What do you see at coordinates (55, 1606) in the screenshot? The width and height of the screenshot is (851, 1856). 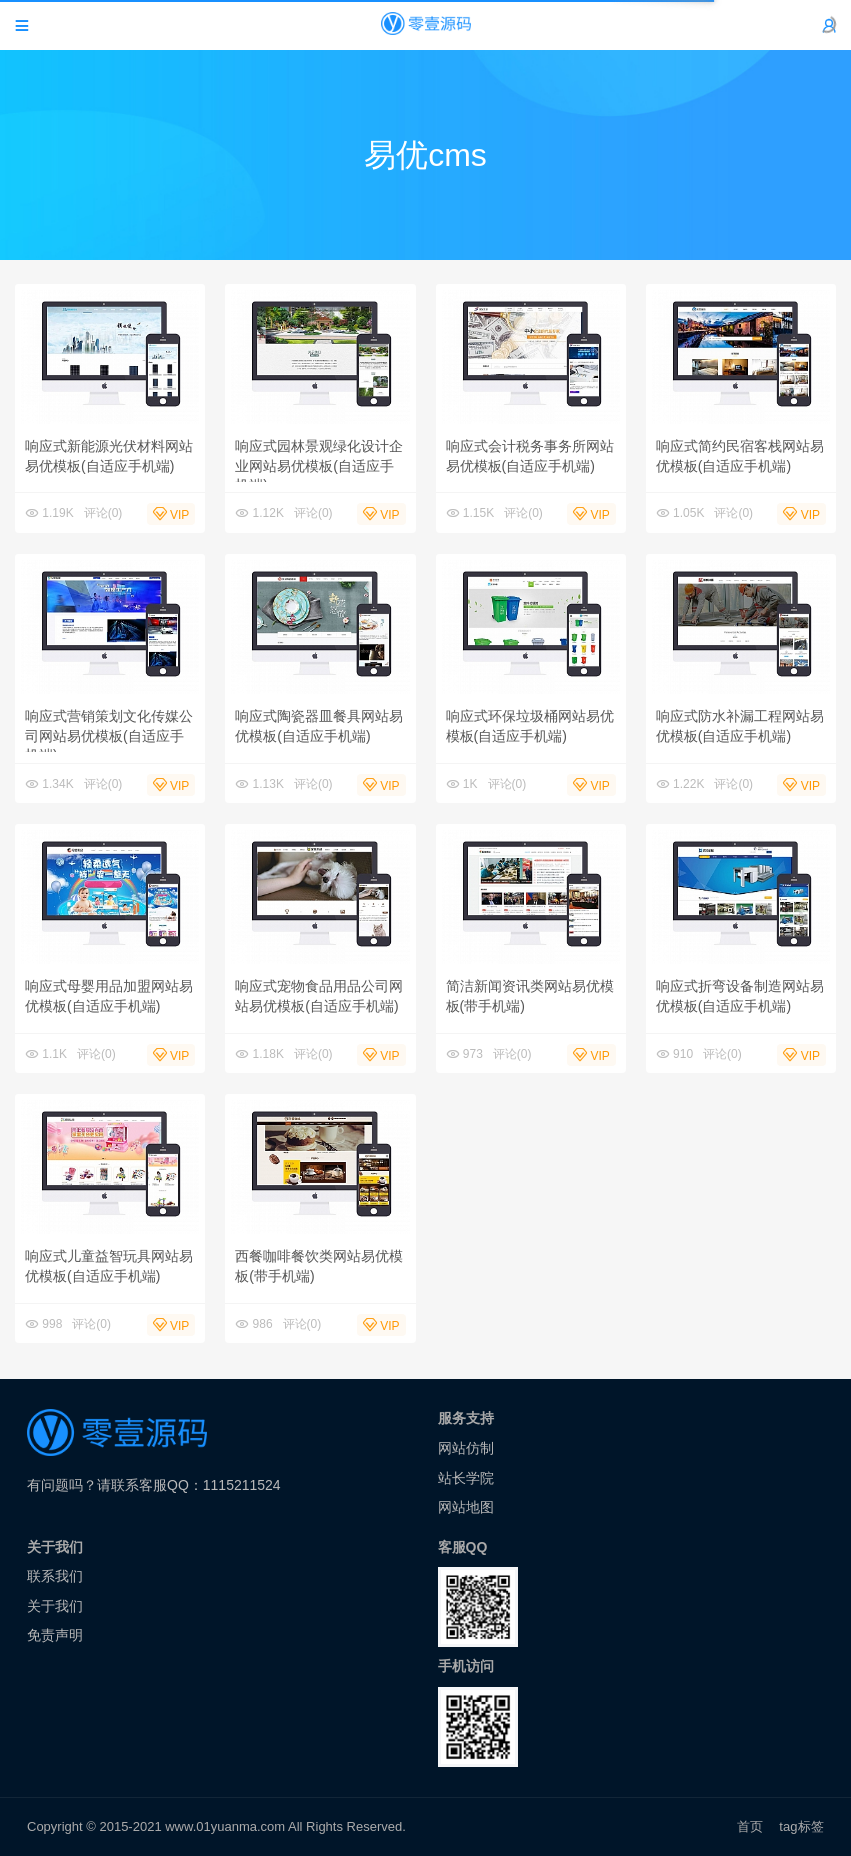 I see `关于我们` at bounding box center [55, 1606].